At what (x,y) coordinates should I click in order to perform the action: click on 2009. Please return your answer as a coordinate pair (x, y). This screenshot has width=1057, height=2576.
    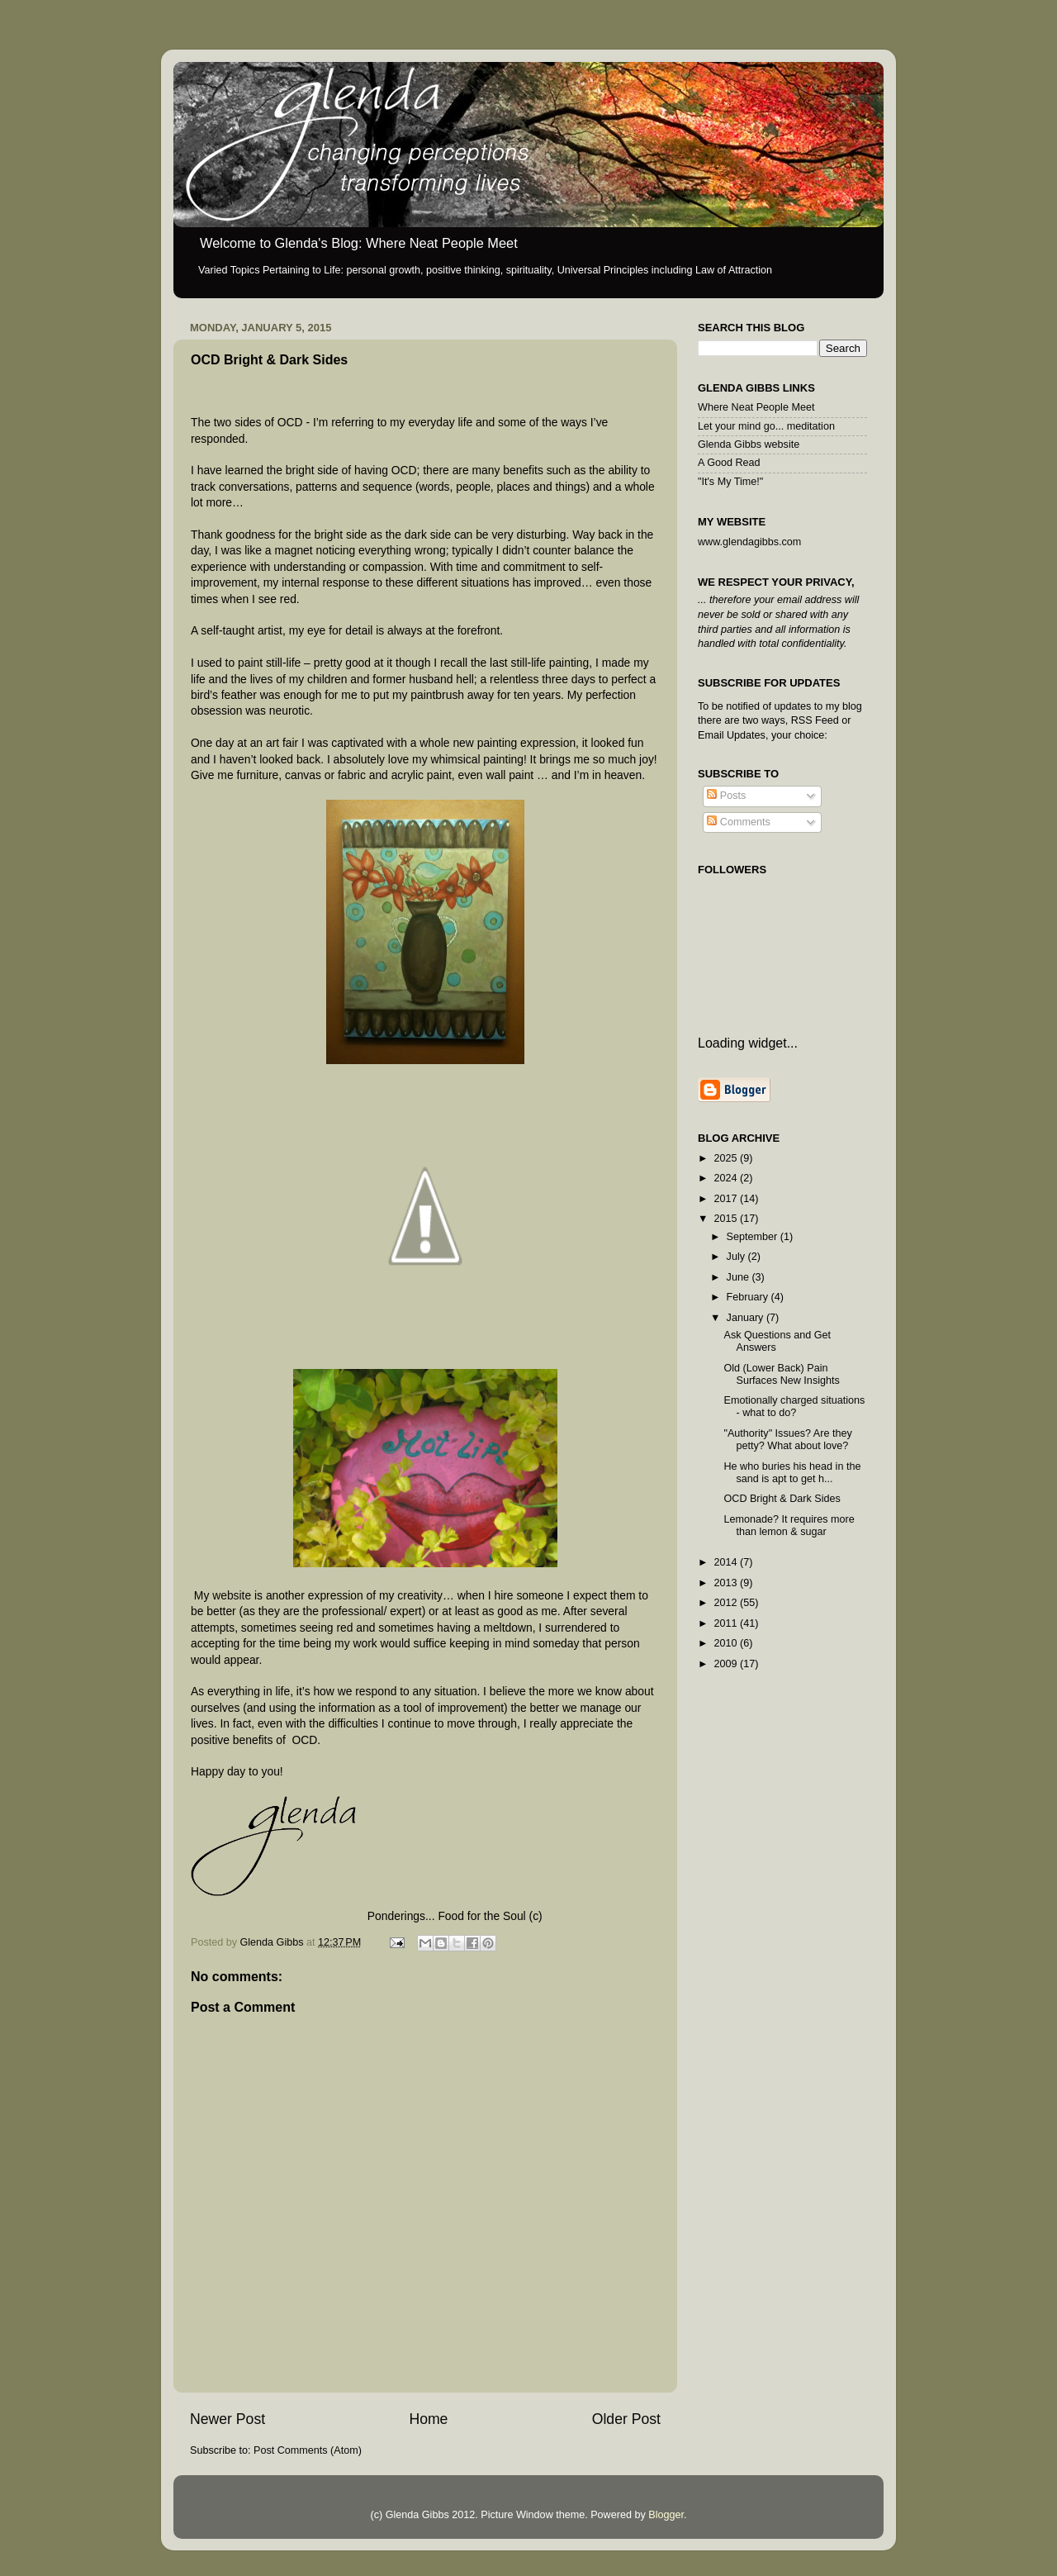
    Looking at the image, I should click on (726, 1664).